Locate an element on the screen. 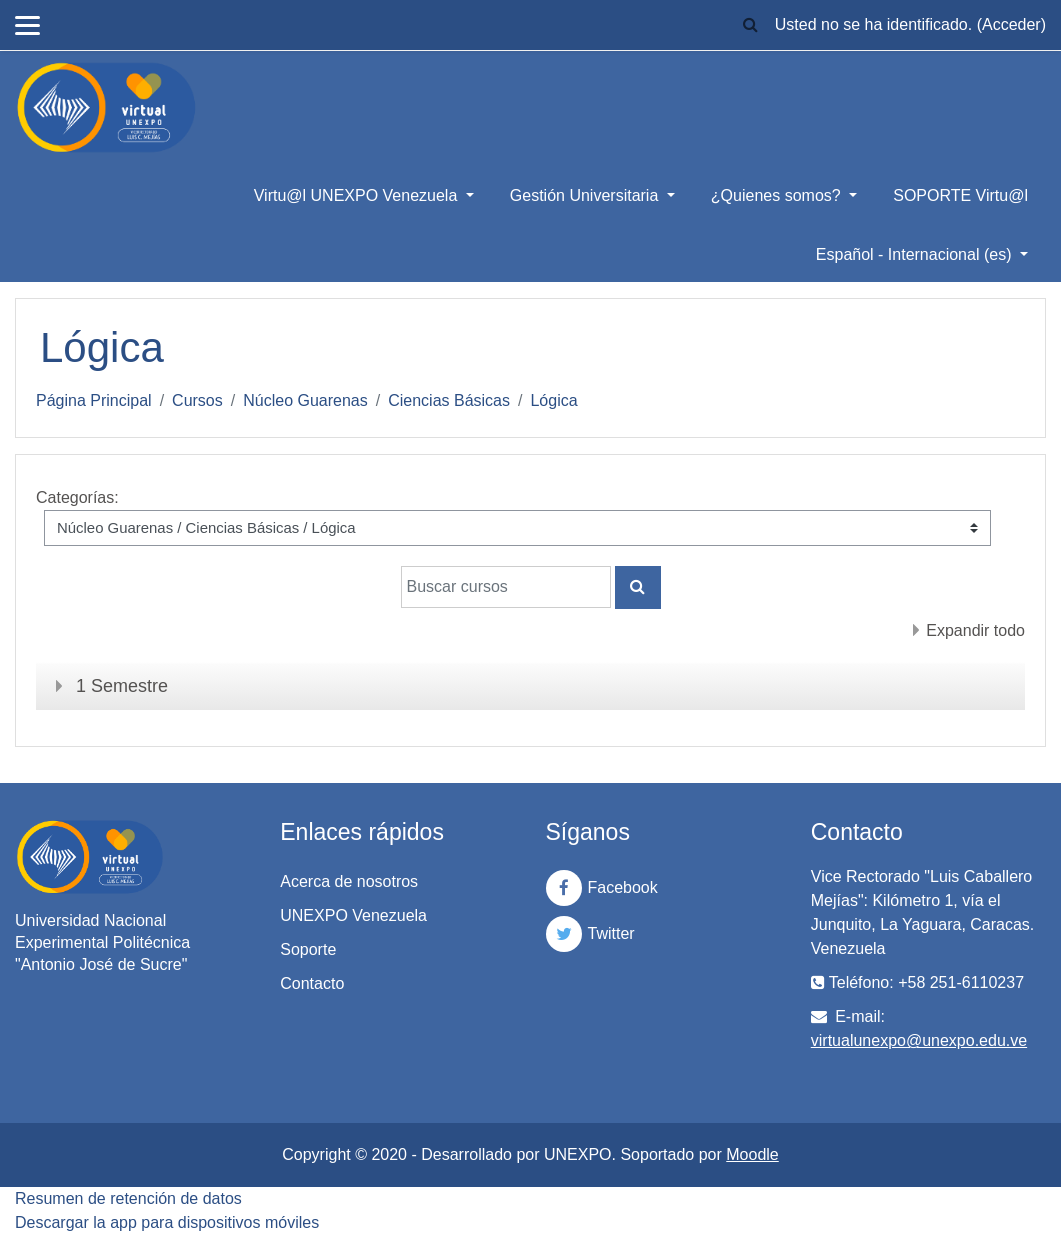  Página Principal is located at coordinates (94, 400).